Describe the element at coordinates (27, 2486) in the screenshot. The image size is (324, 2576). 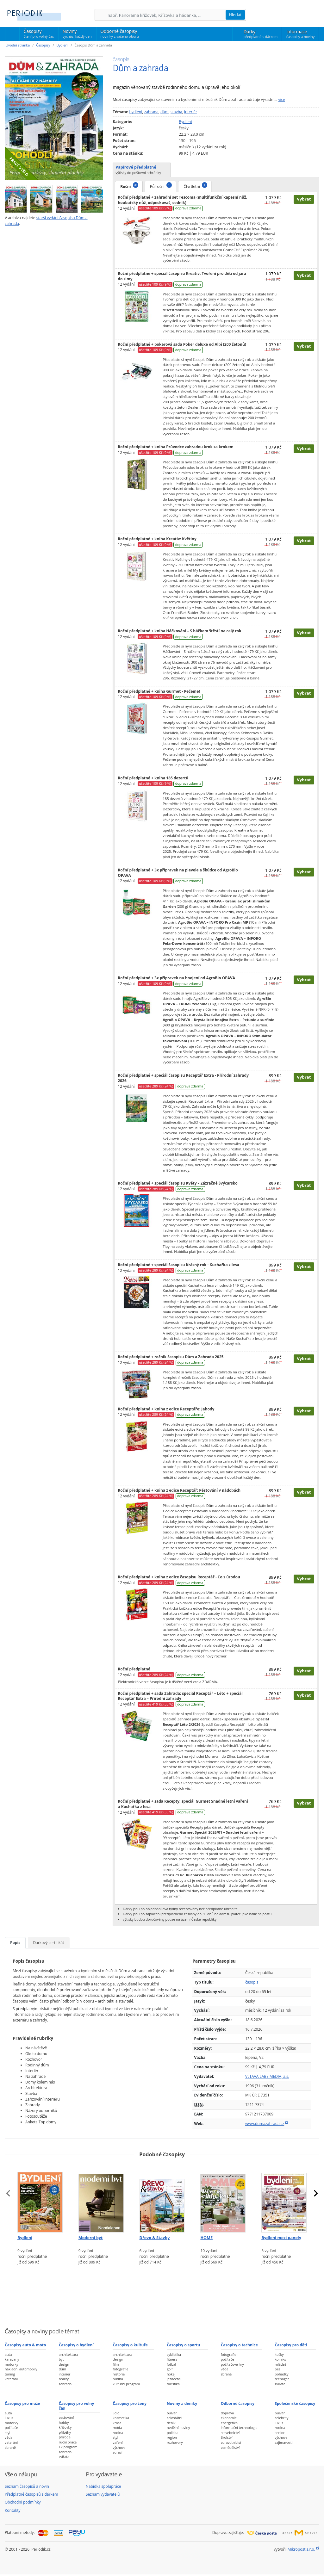
I see `Seznam časopisů a novin` at that location.